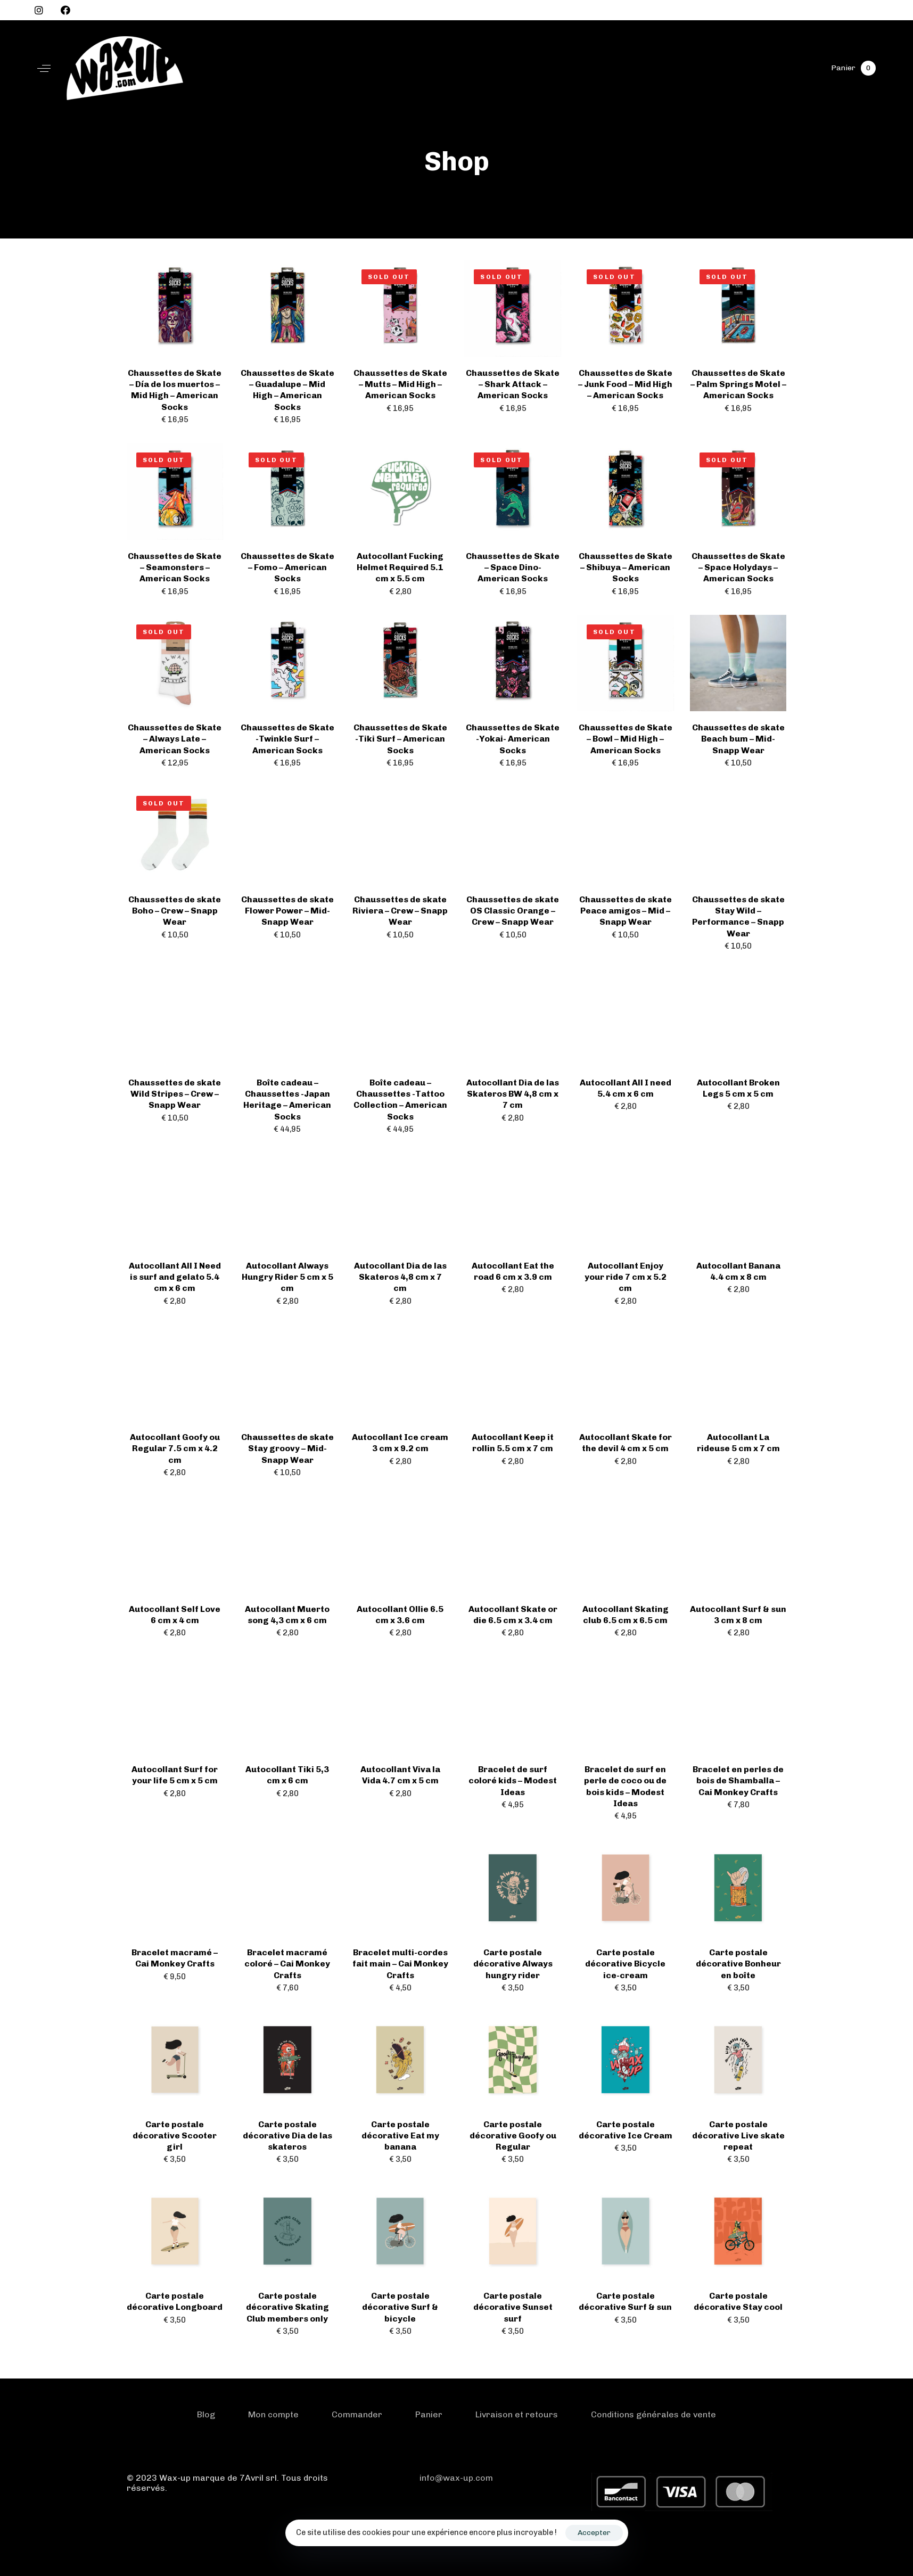  I want to click on Commander, so click(357, 2414).